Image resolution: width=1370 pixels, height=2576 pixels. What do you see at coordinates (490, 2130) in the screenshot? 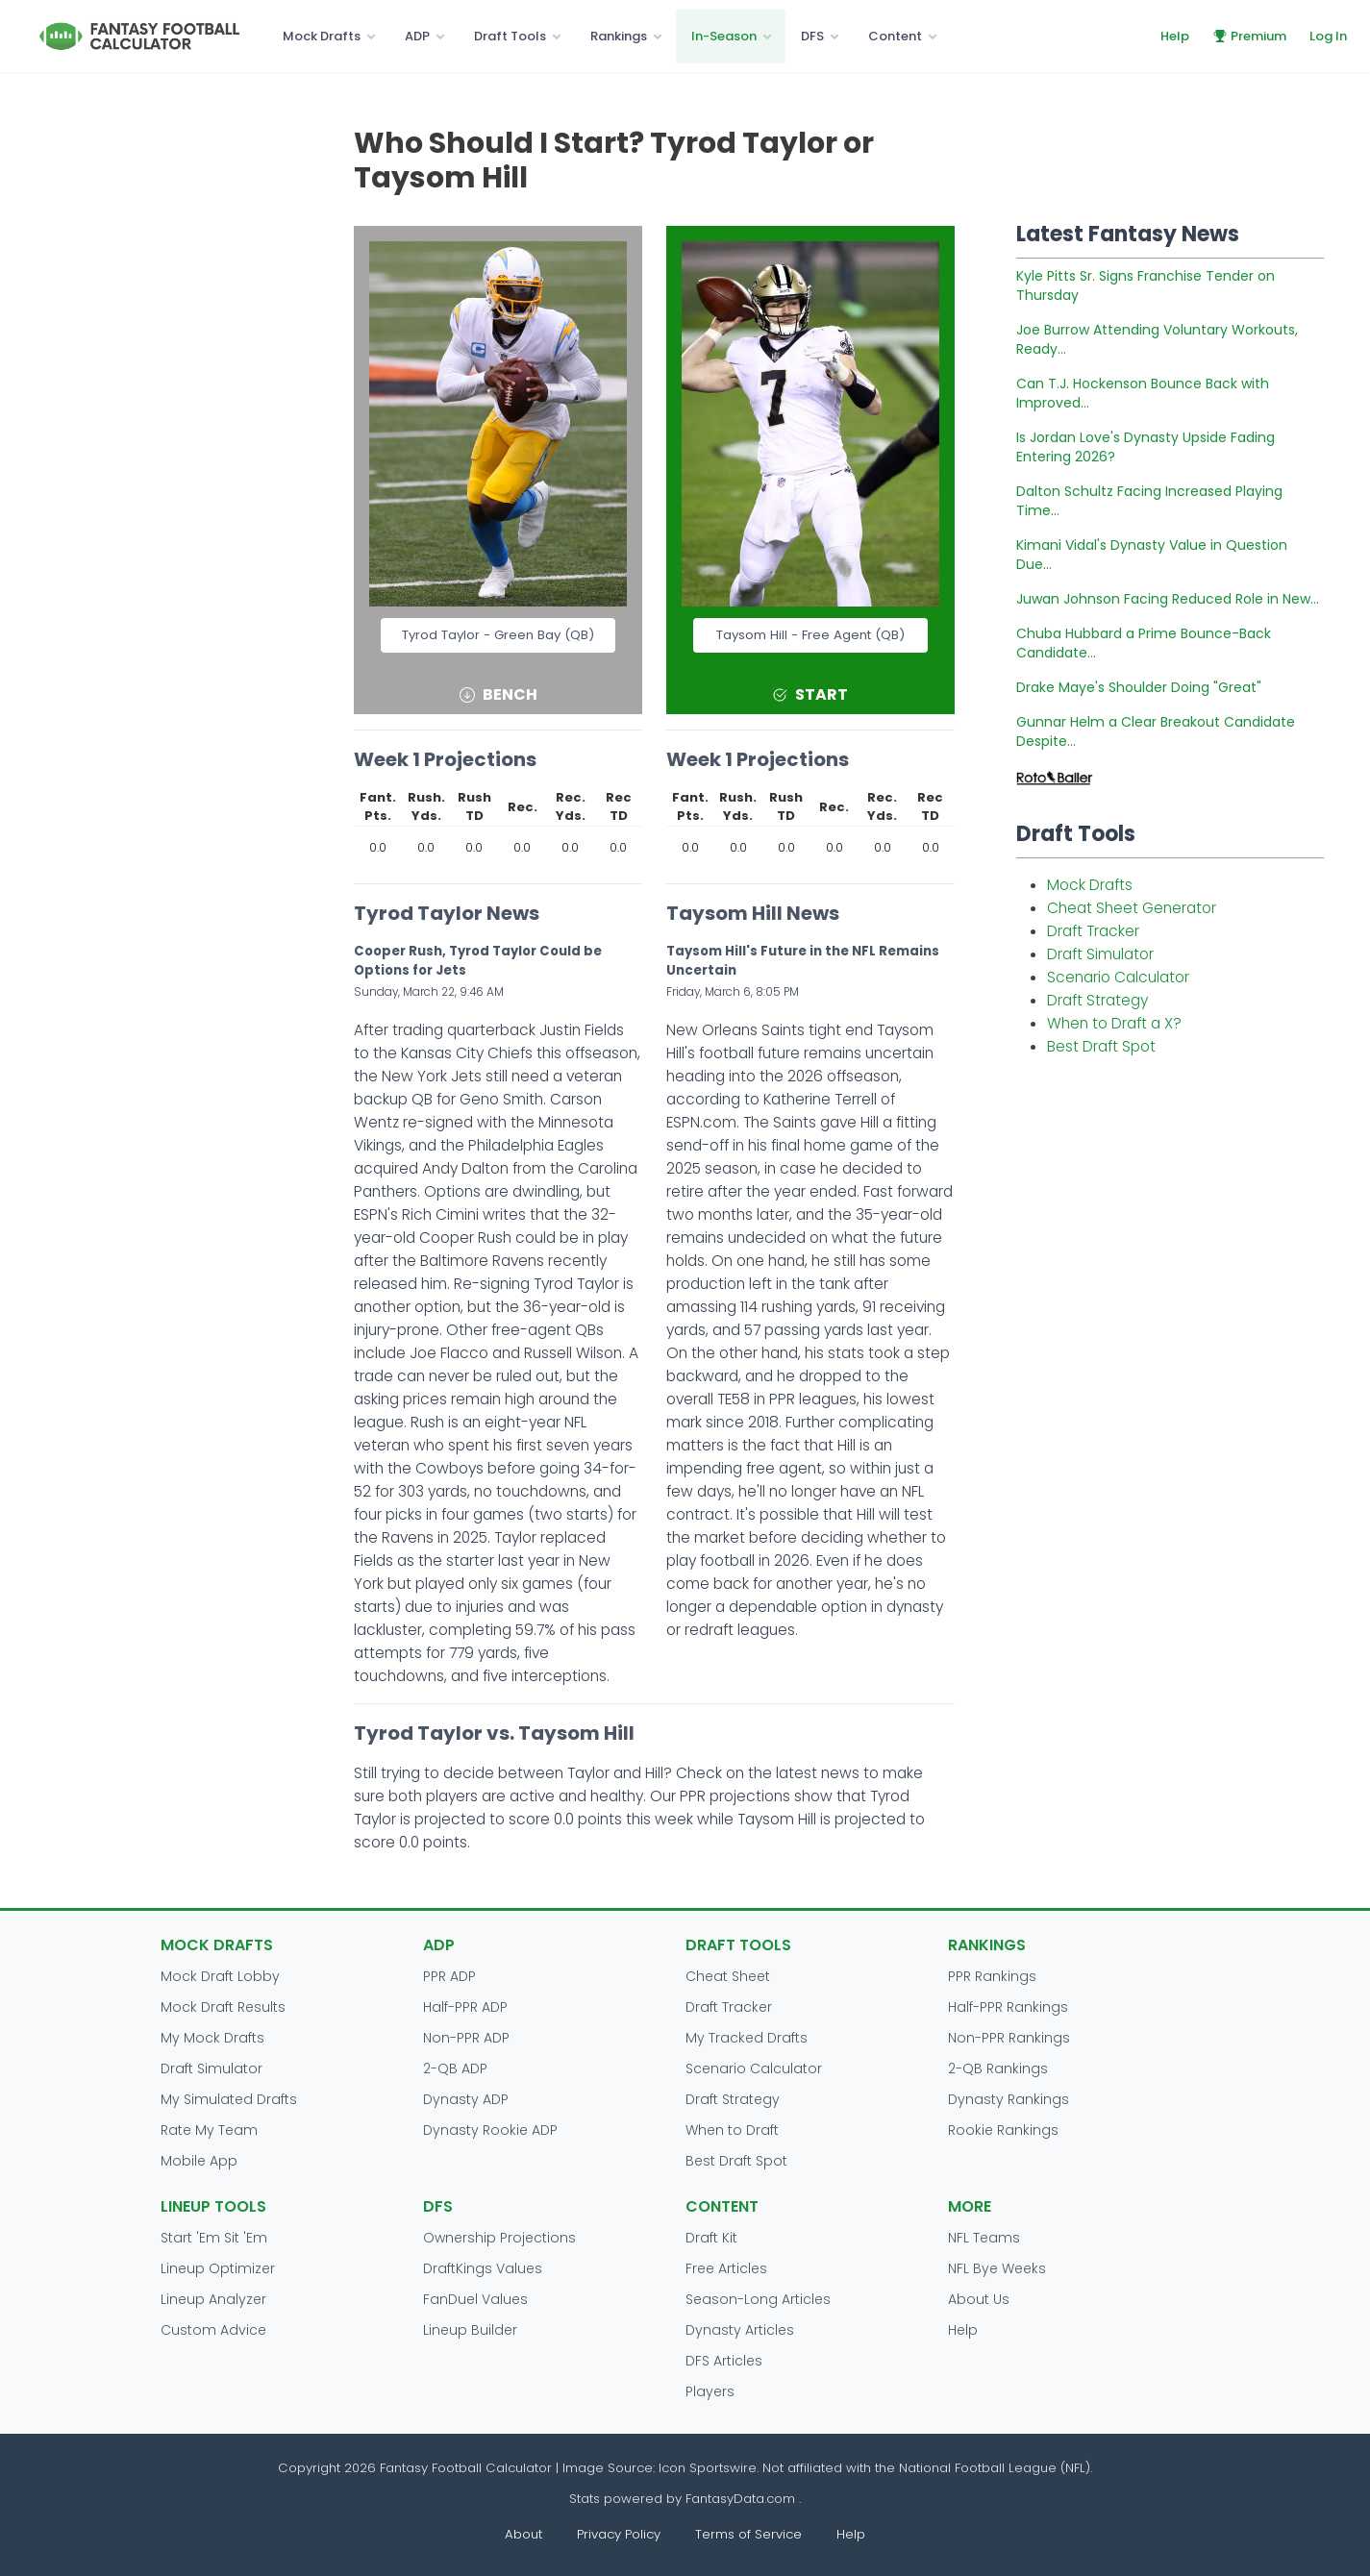
I see `Dynasty Rookie ADP` at bounding box center [490, 2130].